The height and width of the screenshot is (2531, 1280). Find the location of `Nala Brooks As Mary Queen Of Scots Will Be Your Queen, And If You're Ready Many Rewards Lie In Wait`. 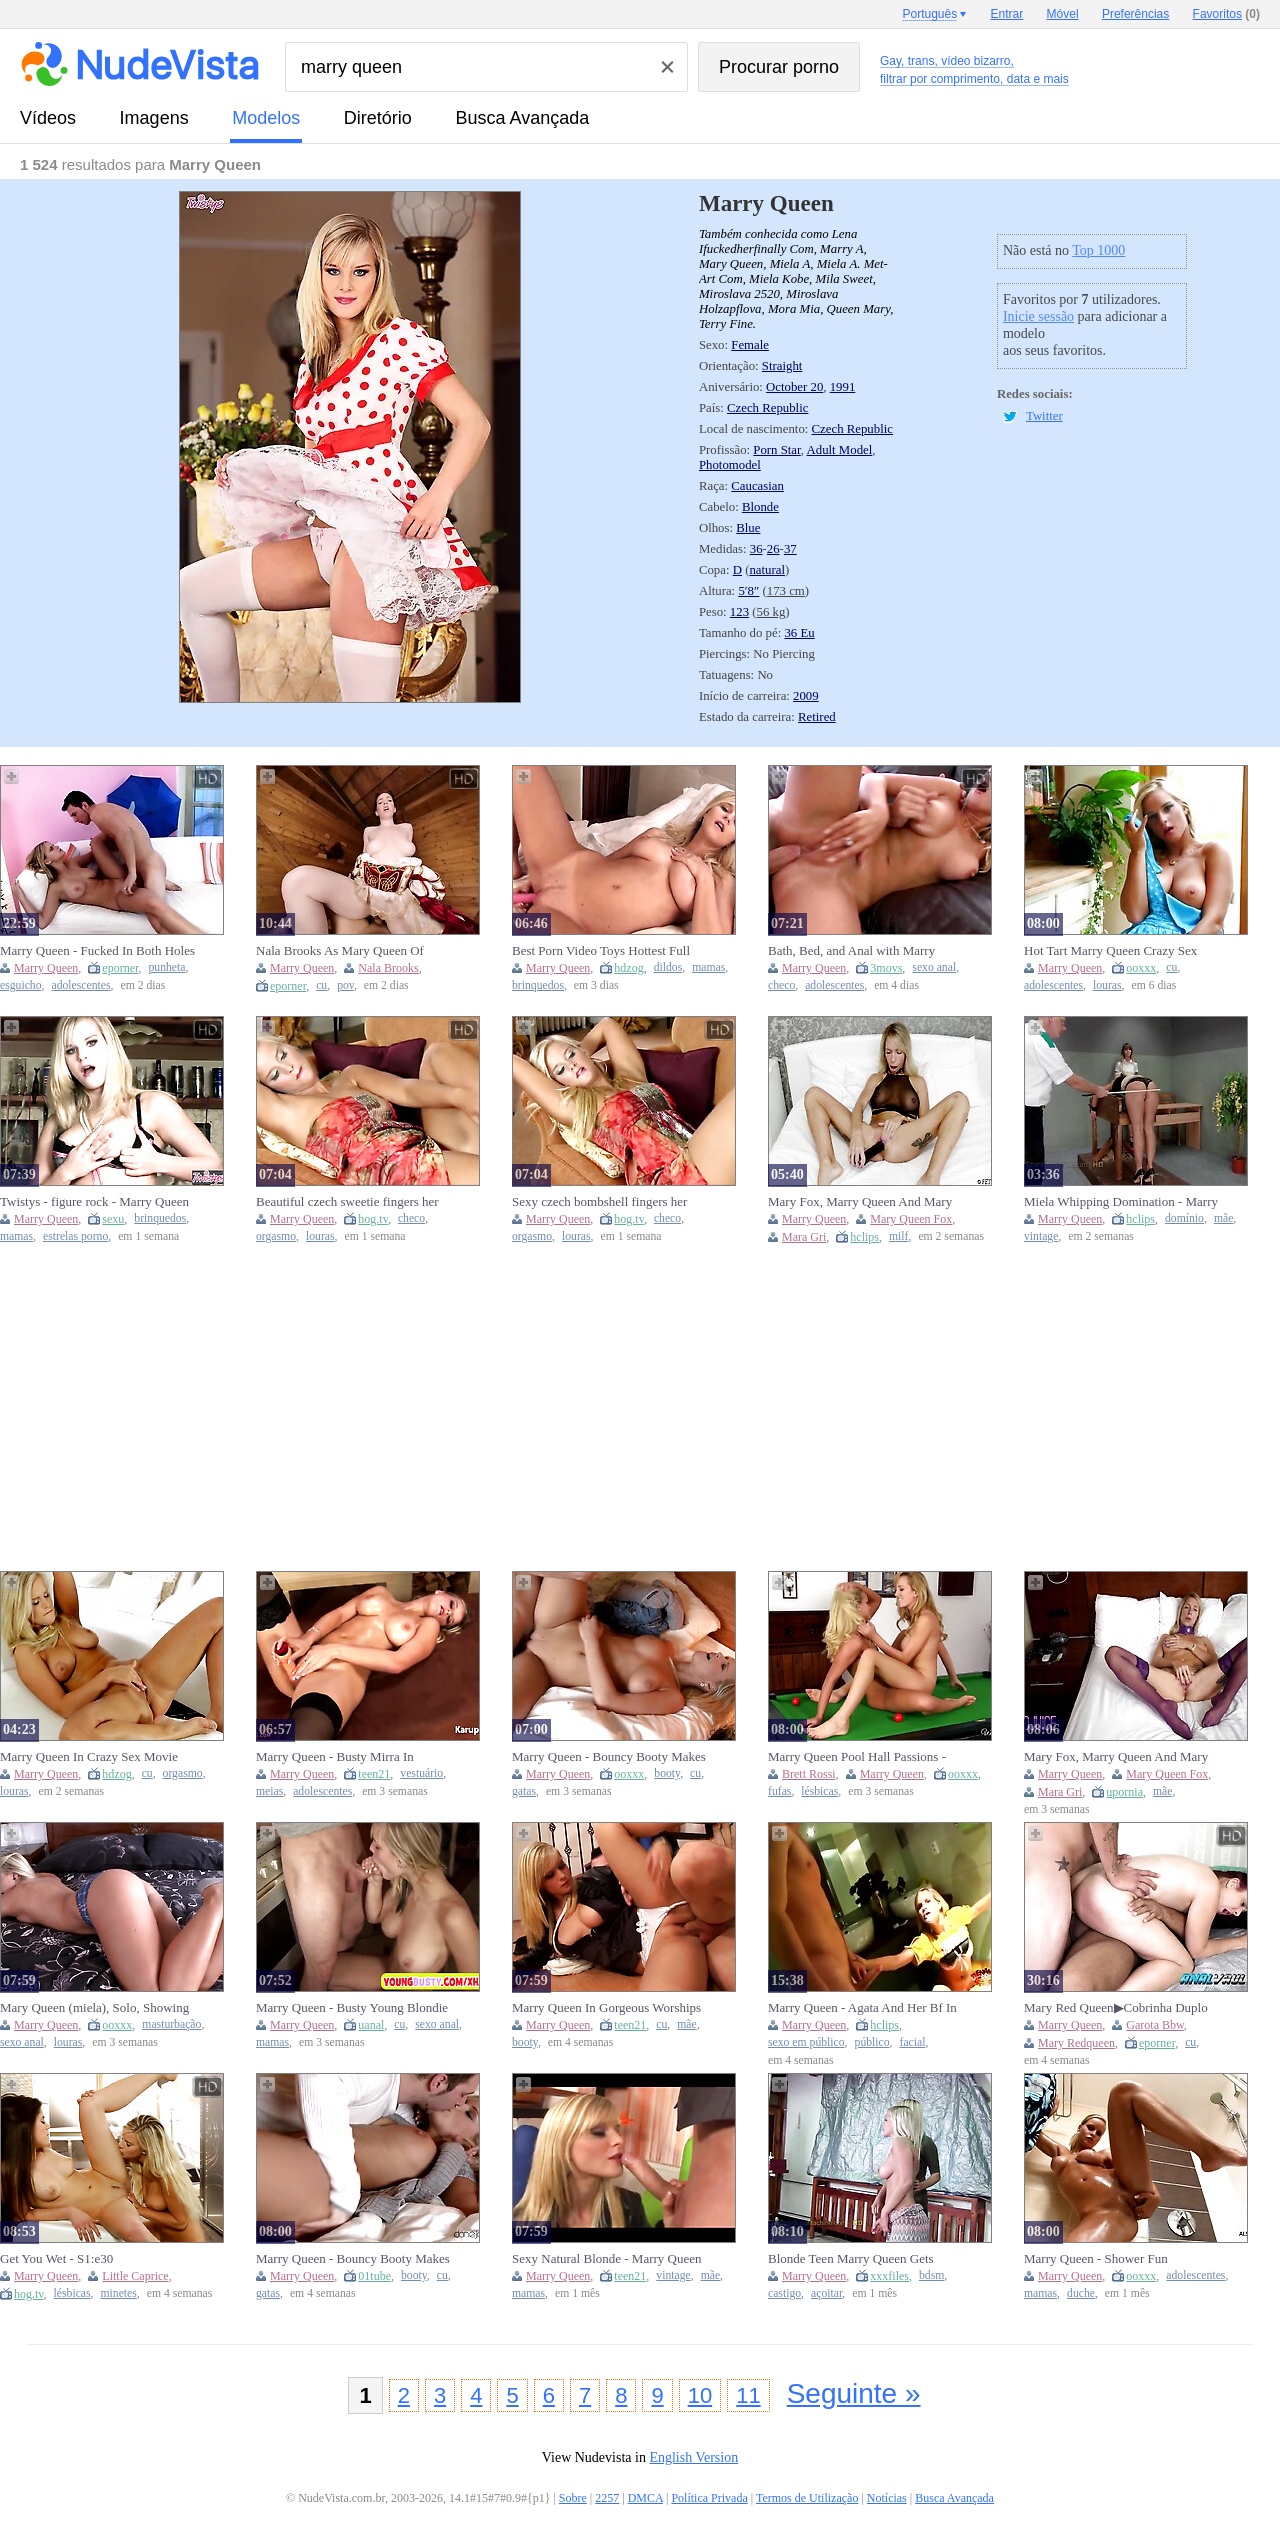

Nala Brooks As Mary Queen Of Scots Will Be Your Queen, And If You're Ready Many Rewards Lie In Wait is located at coordinates (349, 951).